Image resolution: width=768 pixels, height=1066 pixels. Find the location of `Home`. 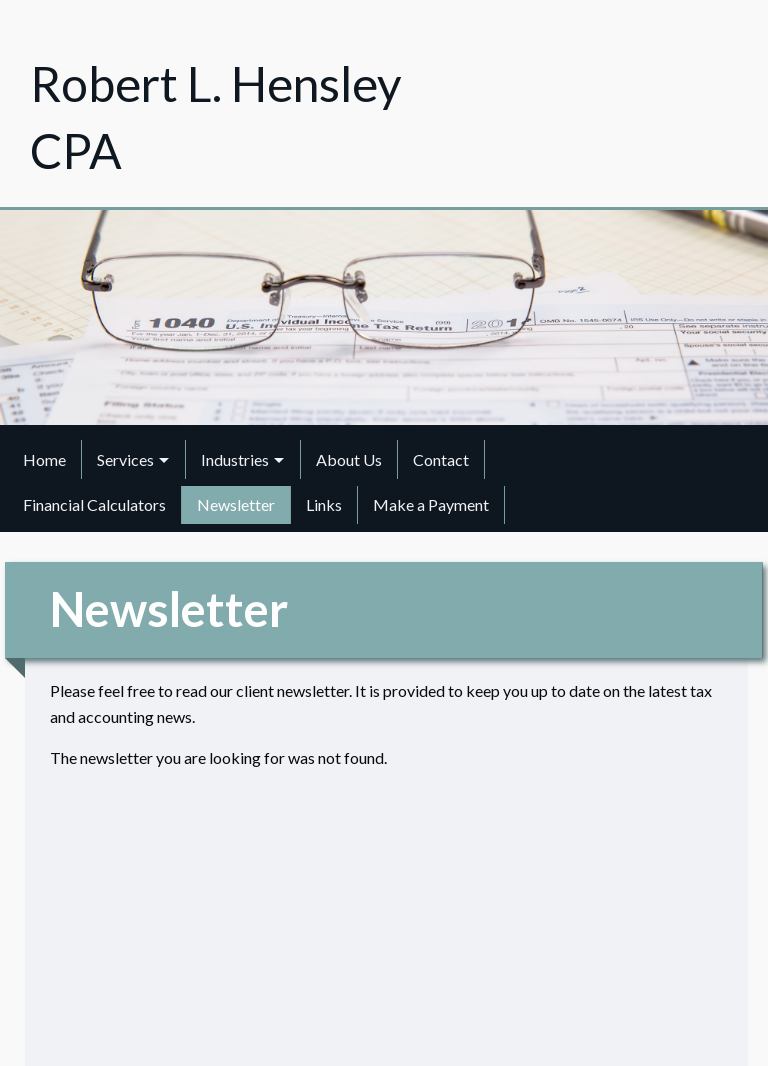

Home is located at coordinates (44, 459).